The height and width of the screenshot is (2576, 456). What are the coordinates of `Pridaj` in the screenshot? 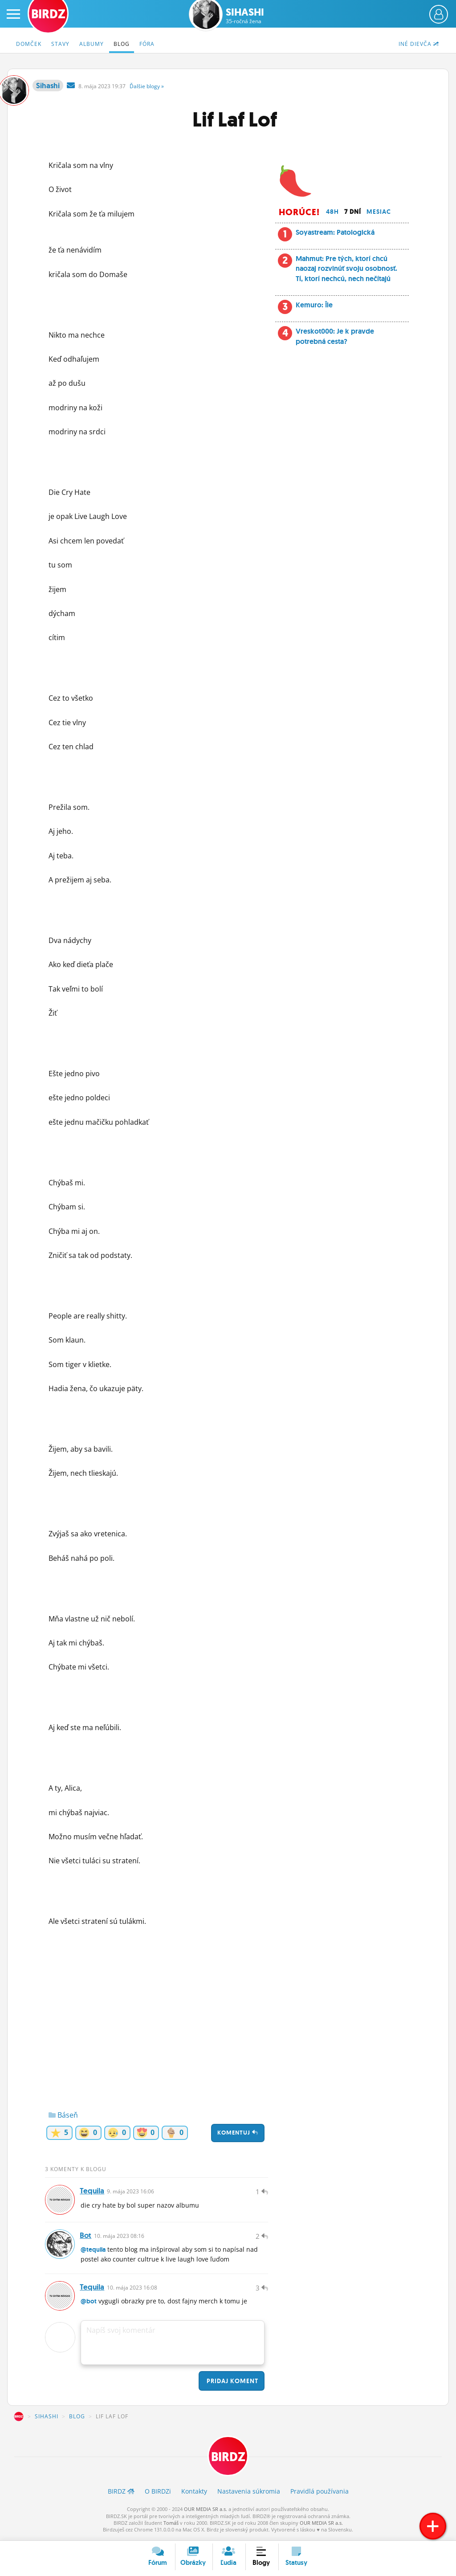 It's located at (231, 2383).